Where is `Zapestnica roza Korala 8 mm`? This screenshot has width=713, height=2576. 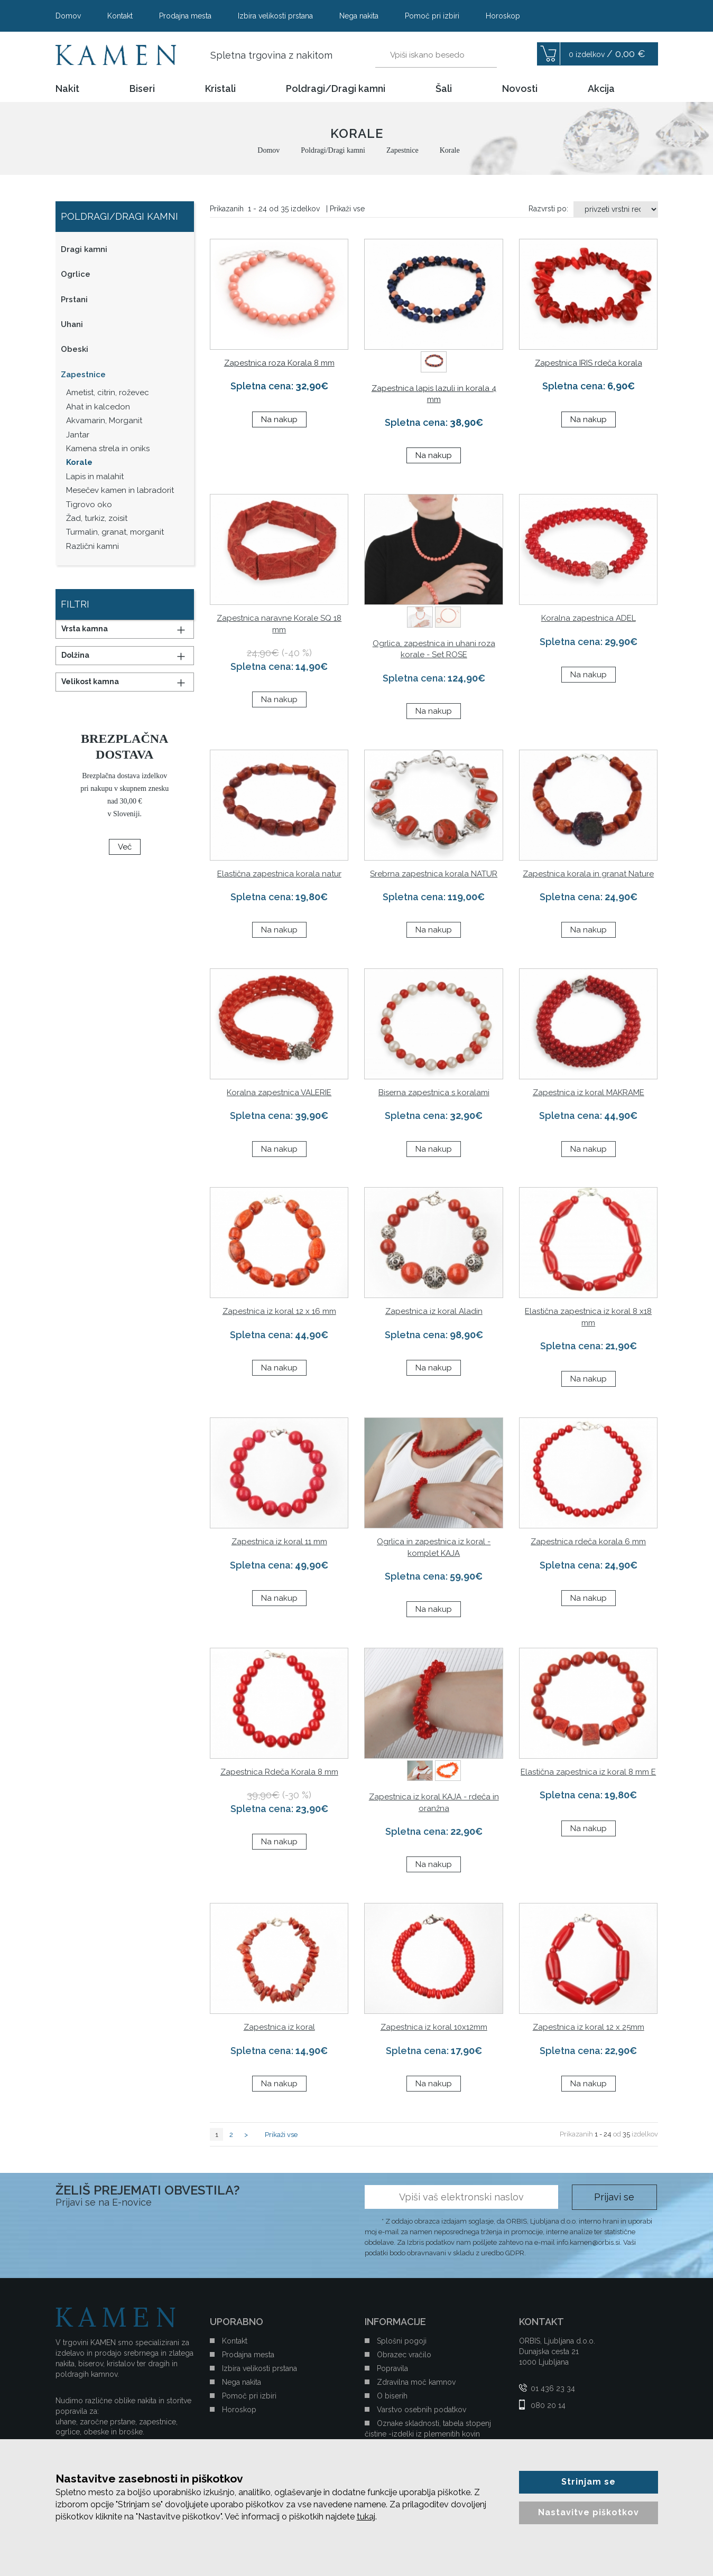 Zapestnica roza Korala 8 mm is located at coordinates (279, 363).